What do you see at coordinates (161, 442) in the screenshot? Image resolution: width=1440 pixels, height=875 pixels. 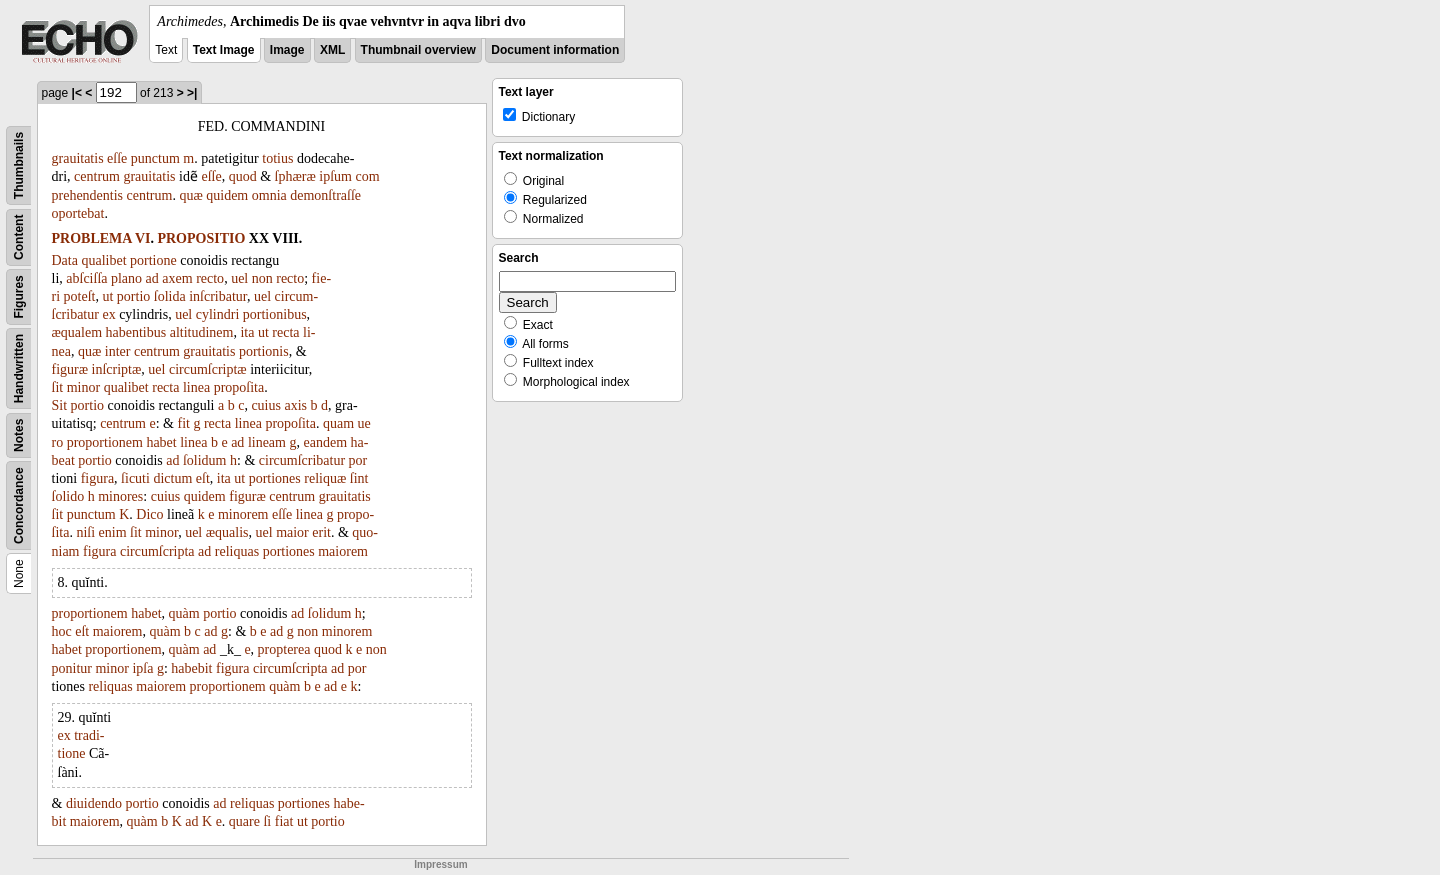 I see `habet` at bounding box center [161, 442].